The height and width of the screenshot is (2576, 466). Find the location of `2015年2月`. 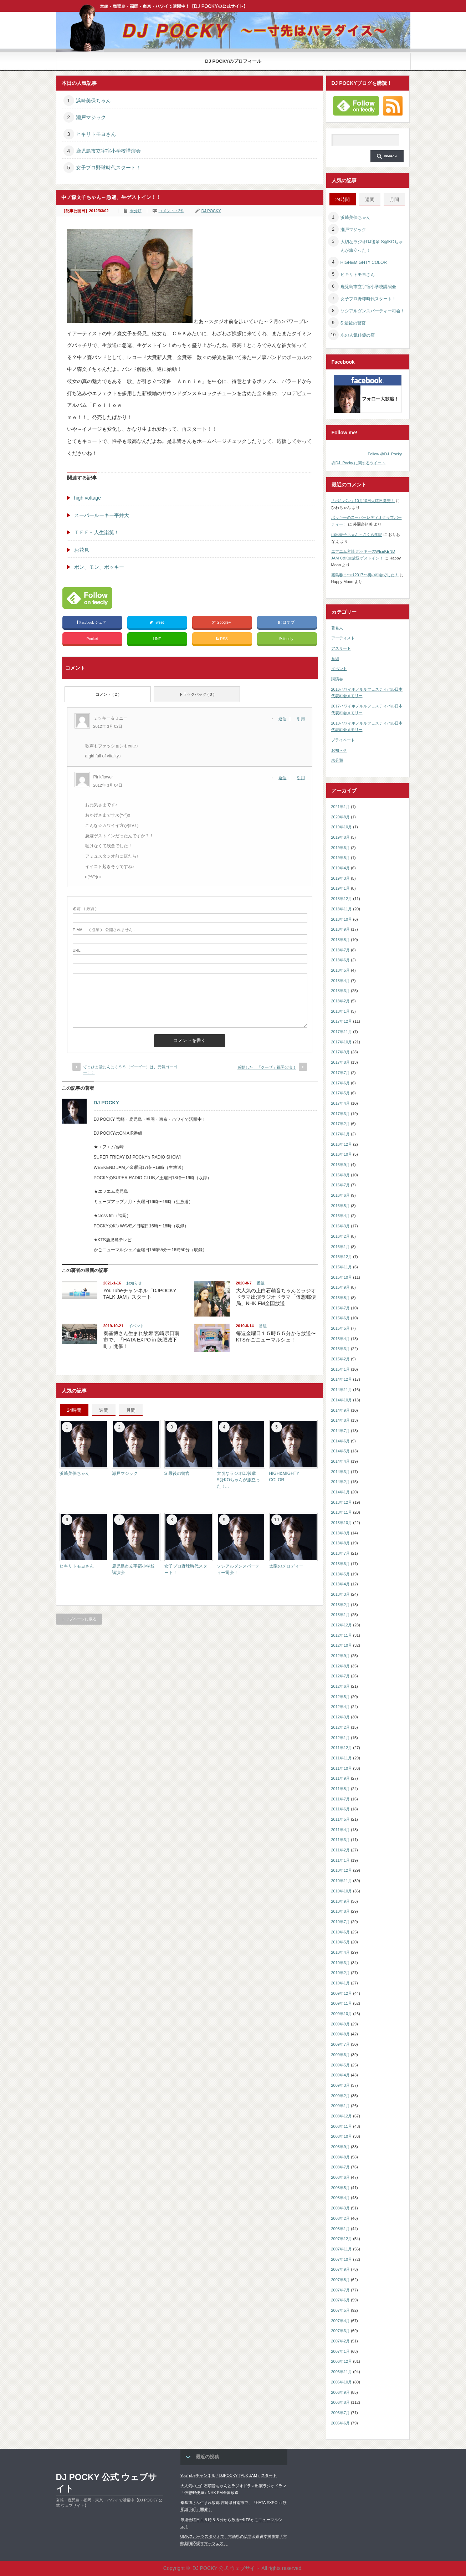

2015年2月 is located at coordinates (340, 1359).